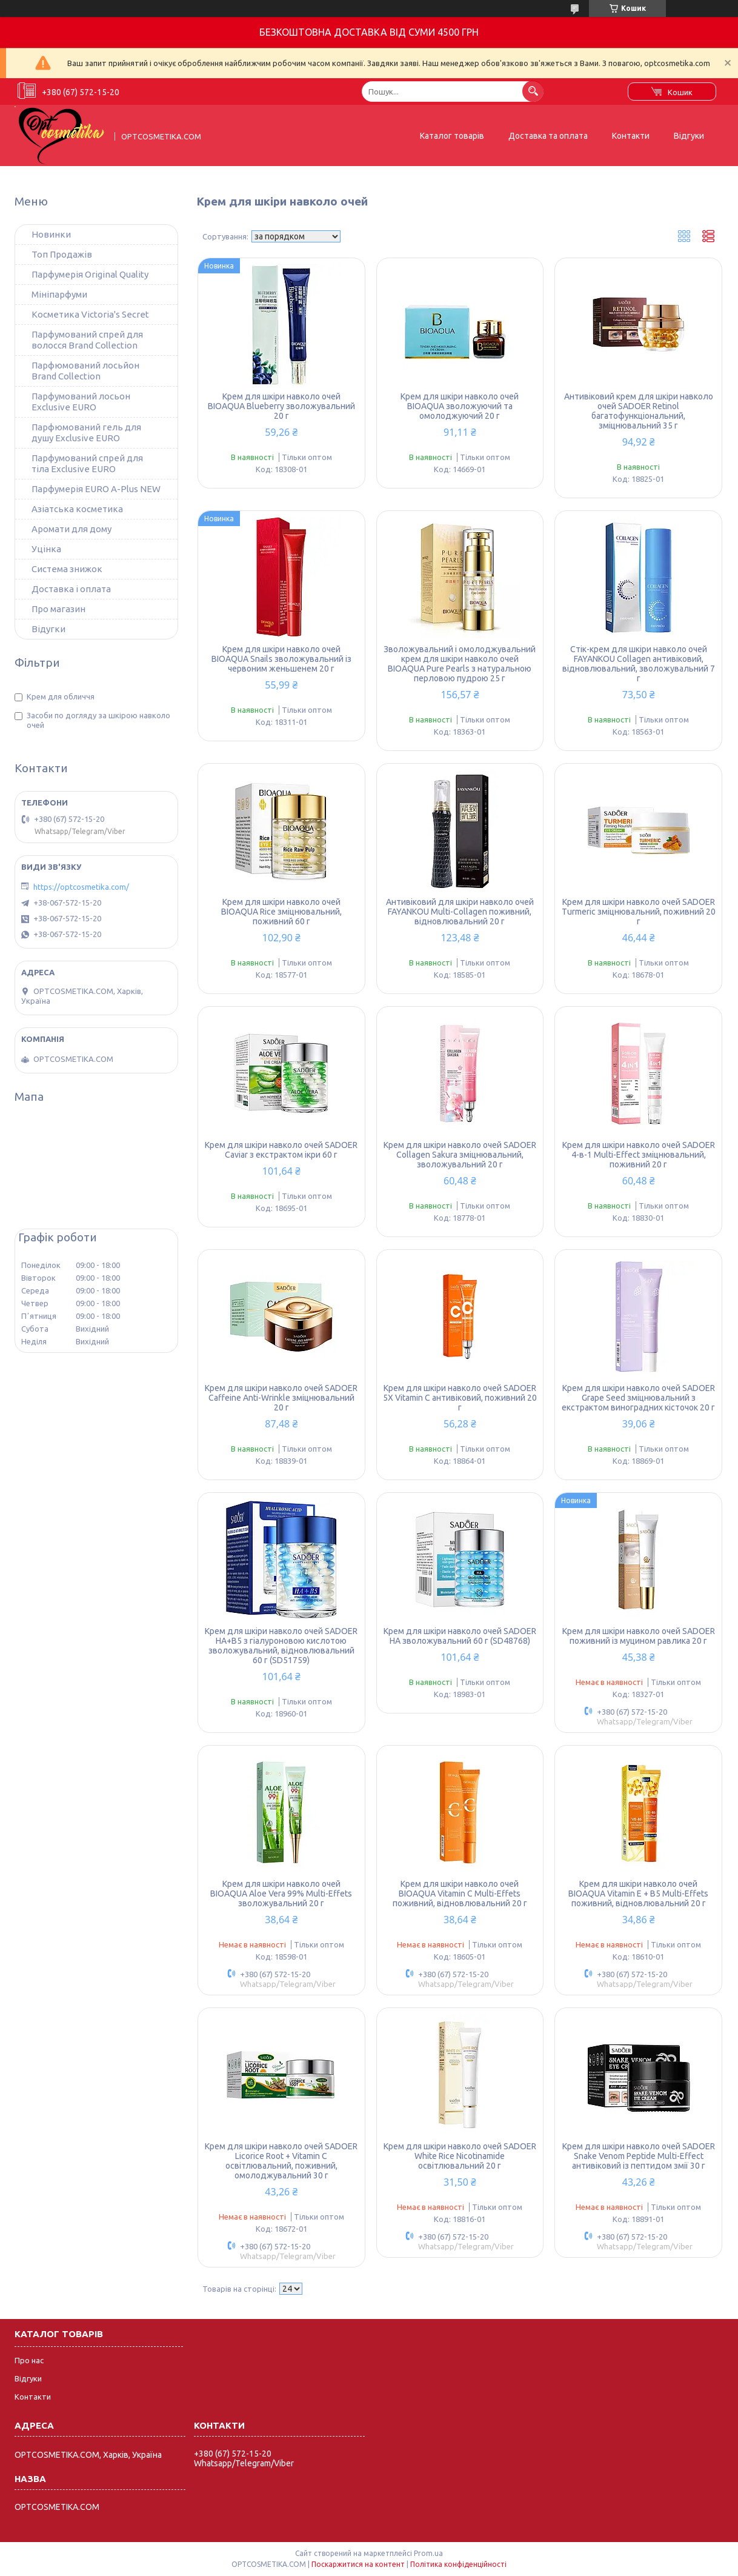  I want to click on Крем для шкіри навколо очей SADOER 5X Vitamin C антивіковий, поживний 20 г, so click(460, 1397).